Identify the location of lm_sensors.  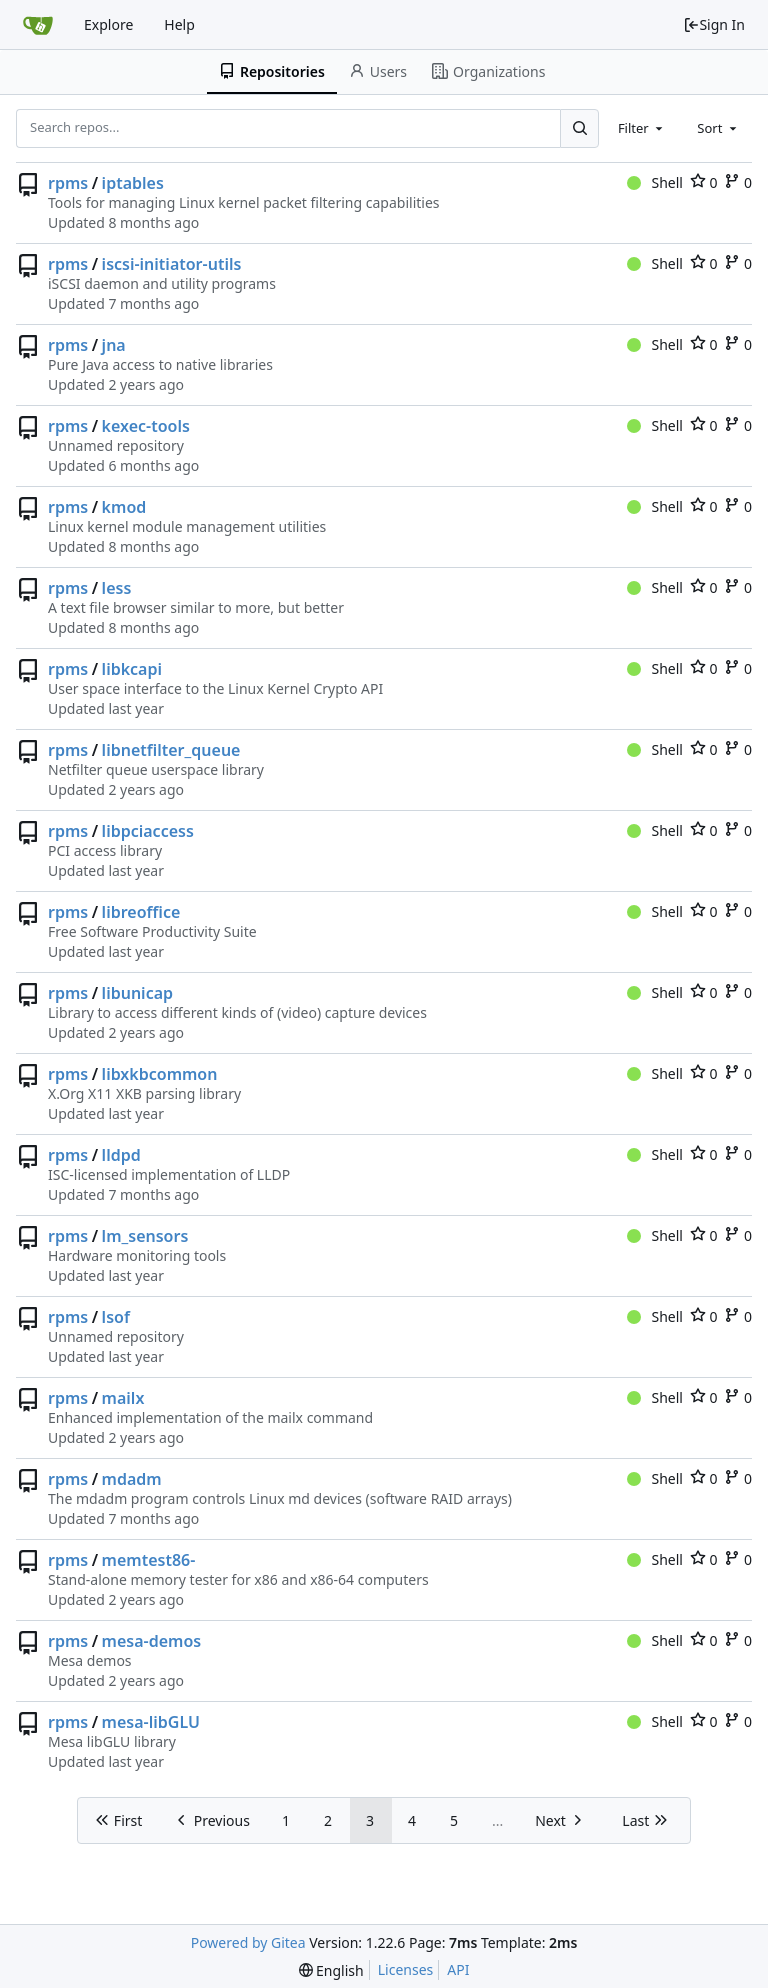
(145, 1236).